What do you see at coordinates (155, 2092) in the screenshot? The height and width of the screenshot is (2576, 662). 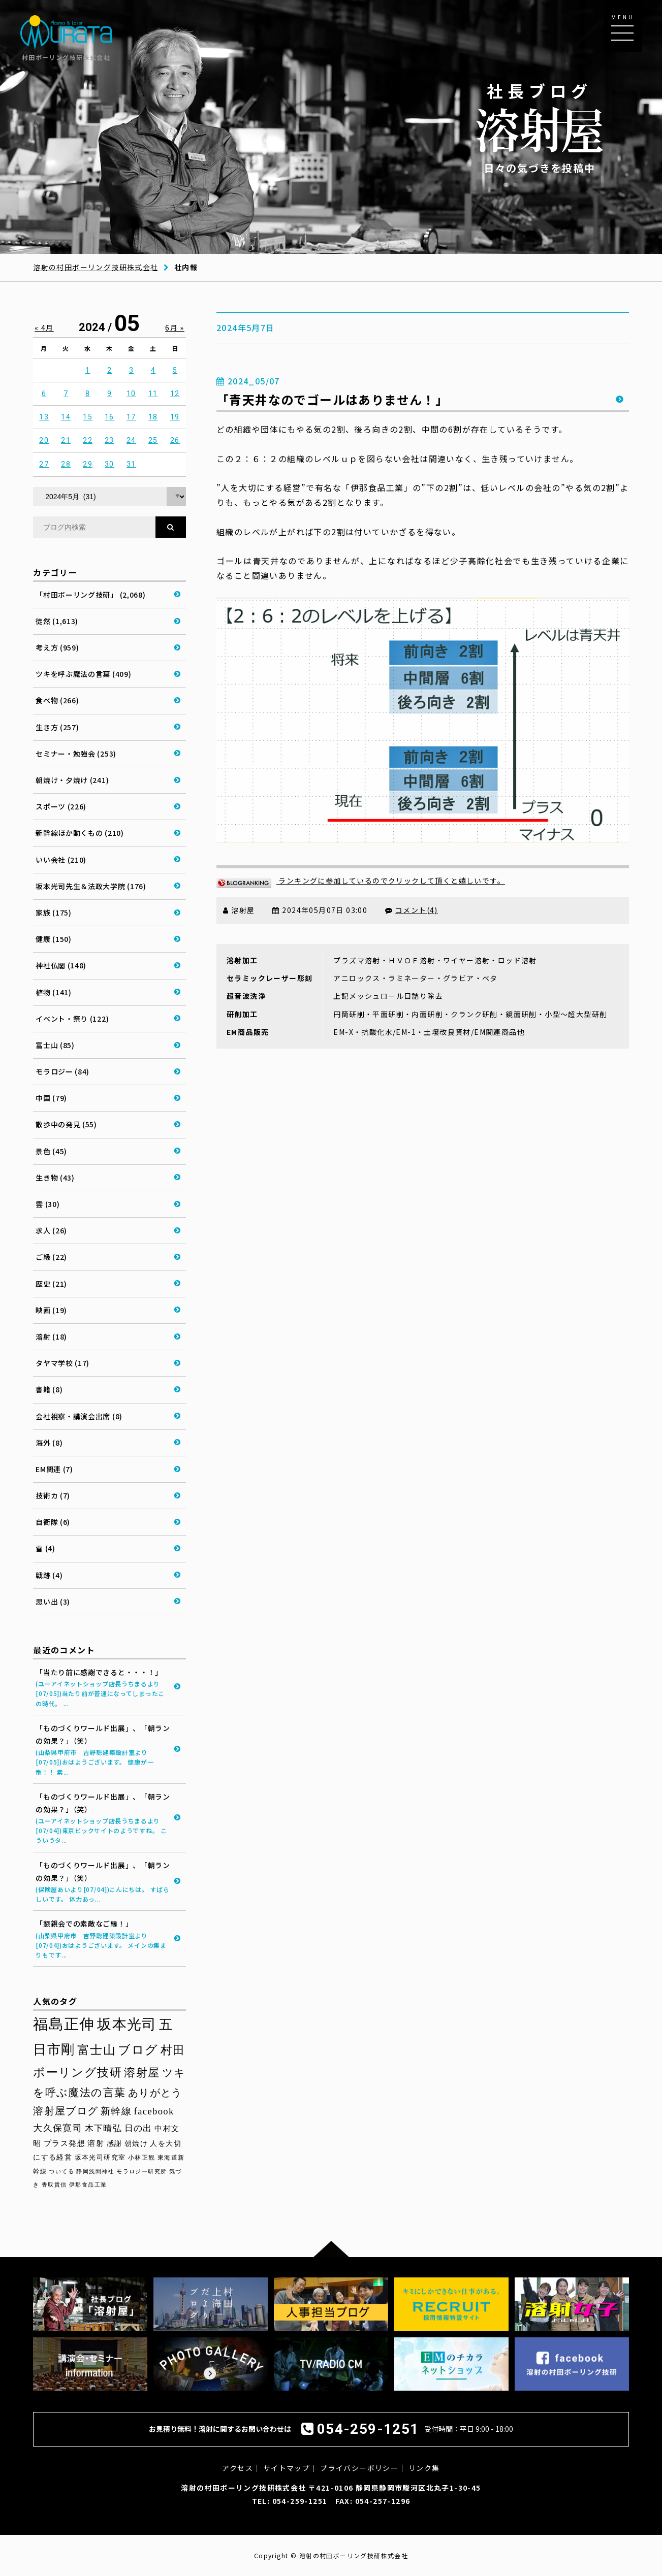 I see `ありがとう [ありがとう (67個の項目)]` at bounding box center [155, 2092].